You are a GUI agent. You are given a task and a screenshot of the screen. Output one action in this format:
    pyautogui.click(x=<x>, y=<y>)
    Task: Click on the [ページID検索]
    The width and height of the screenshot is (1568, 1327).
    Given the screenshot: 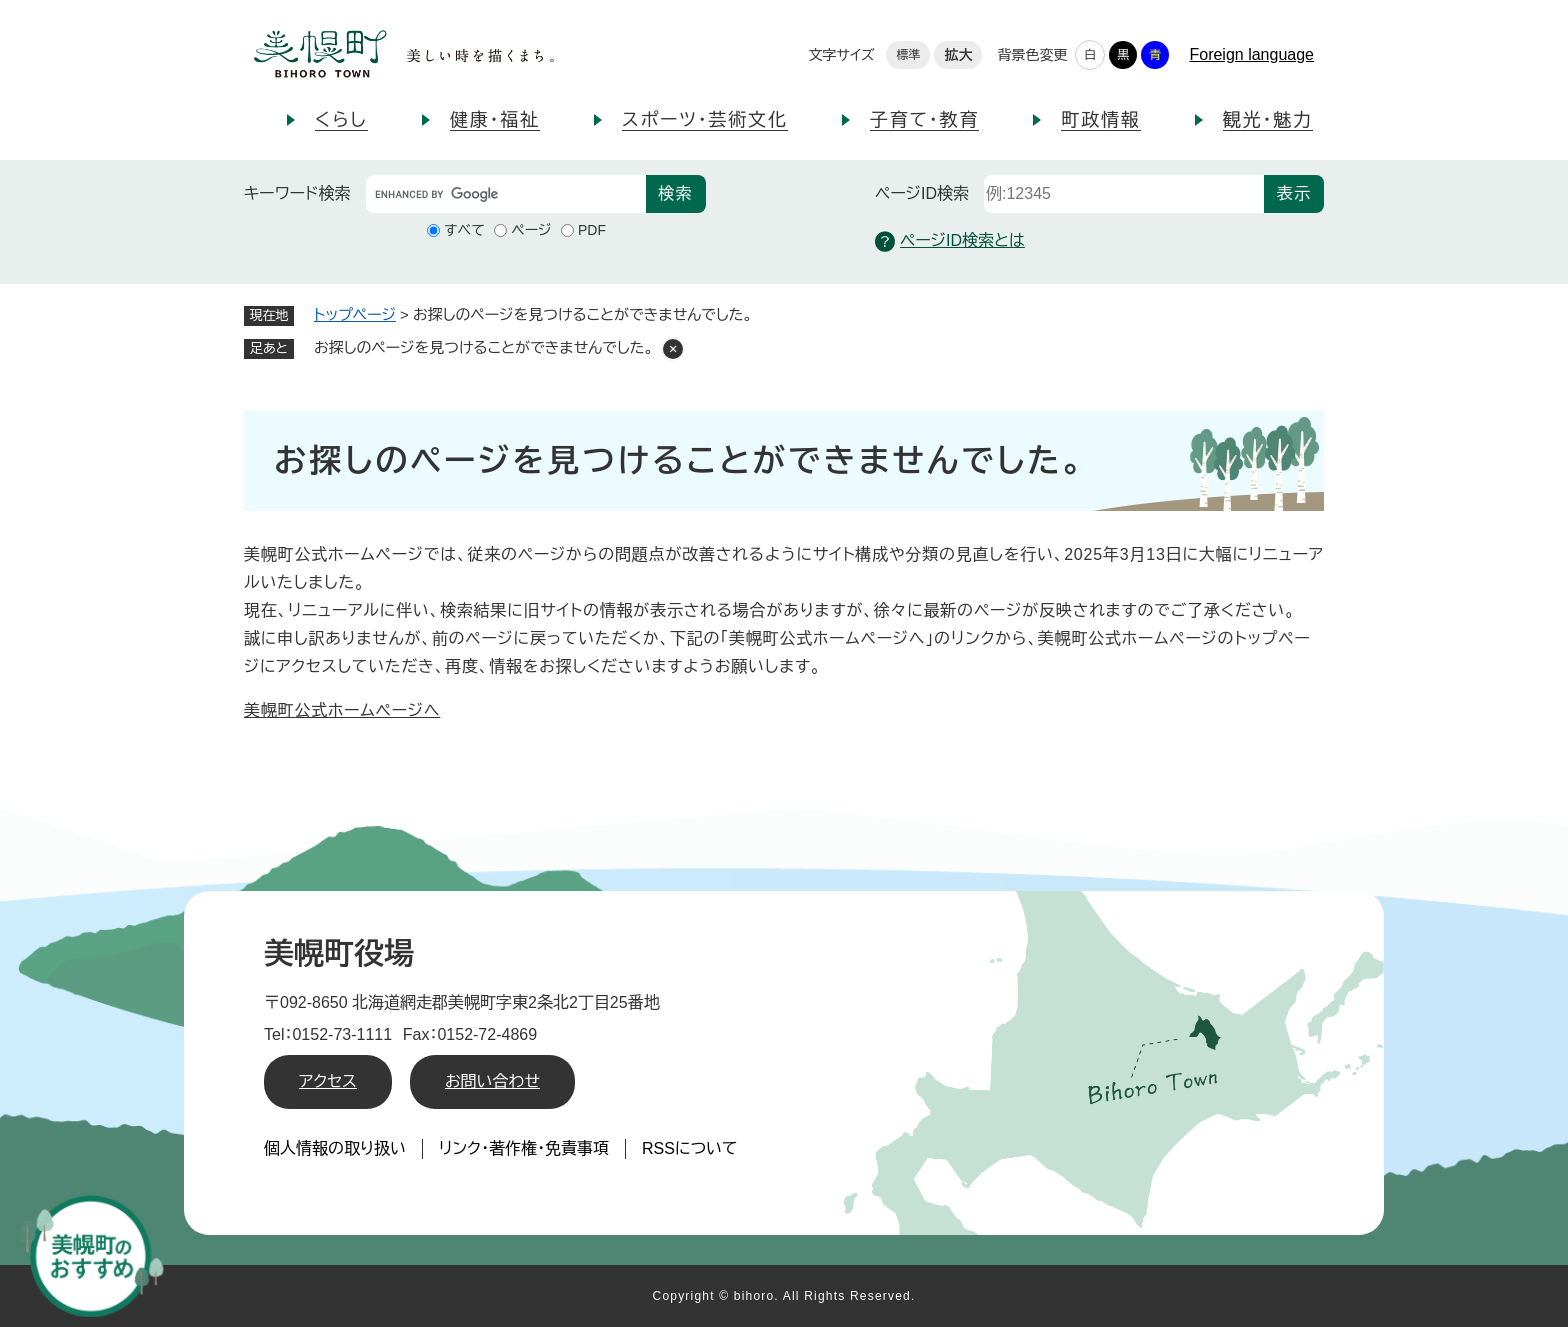 What is the action you would take?
    pyautogui.click(x=1124, y=194)
    